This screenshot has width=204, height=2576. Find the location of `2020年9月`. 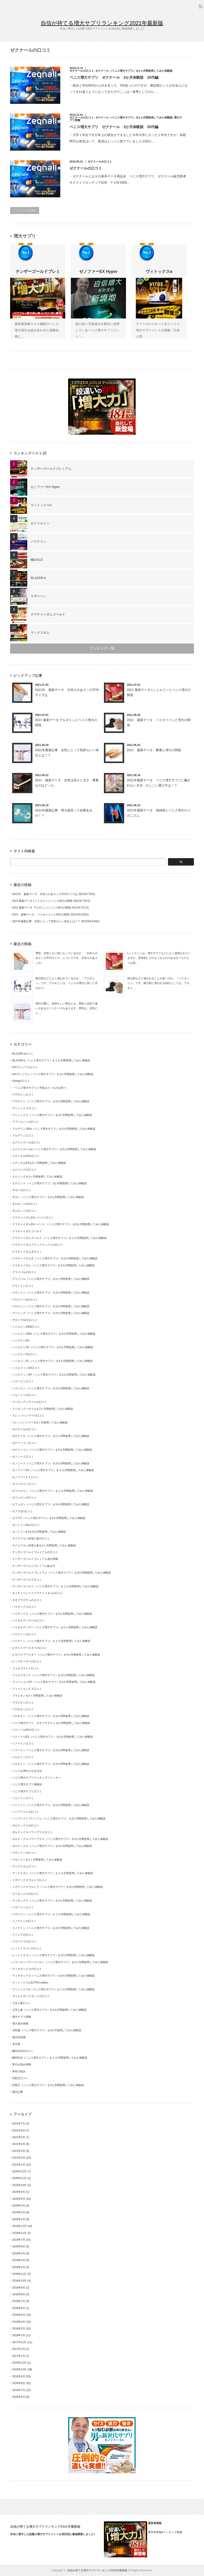

2020年9月 is located at coordinates (18, 2191).